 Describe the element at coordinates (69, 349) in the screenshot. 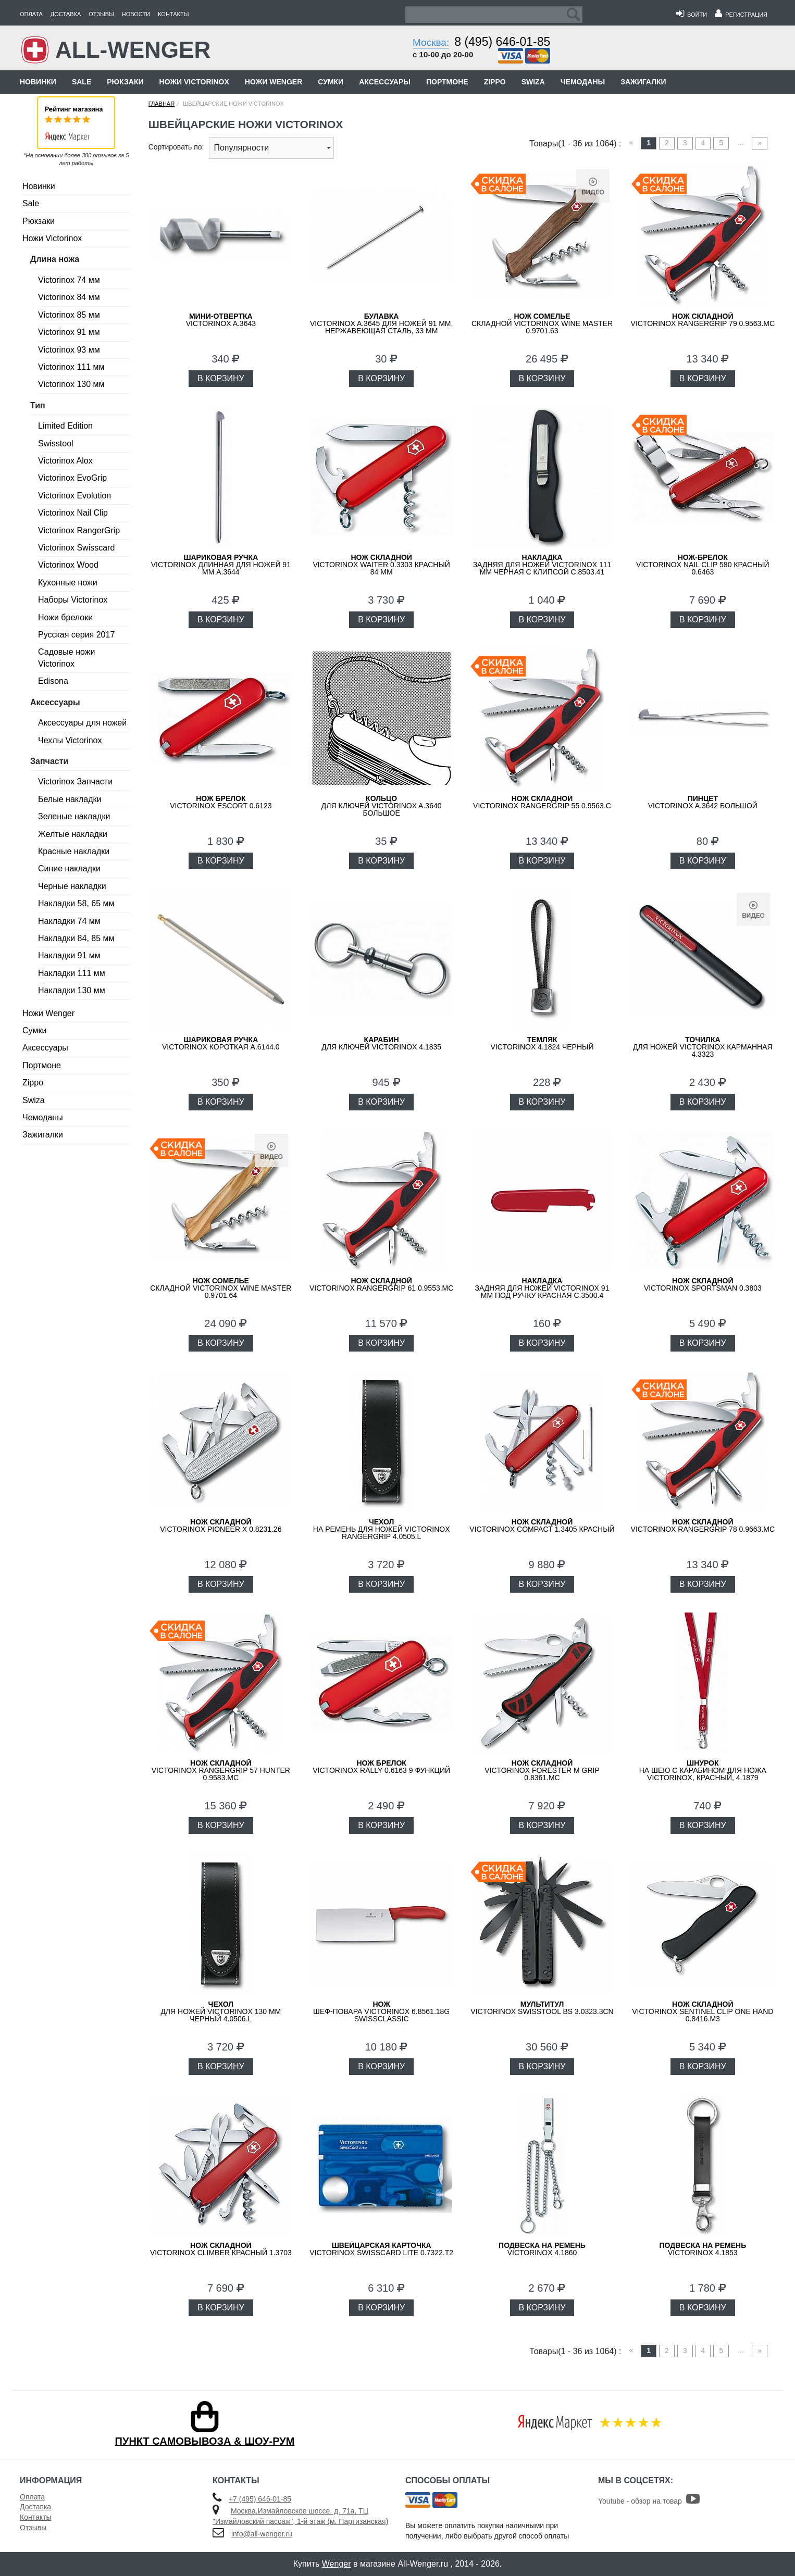

I see `Victorinox 93 мм` at that location.